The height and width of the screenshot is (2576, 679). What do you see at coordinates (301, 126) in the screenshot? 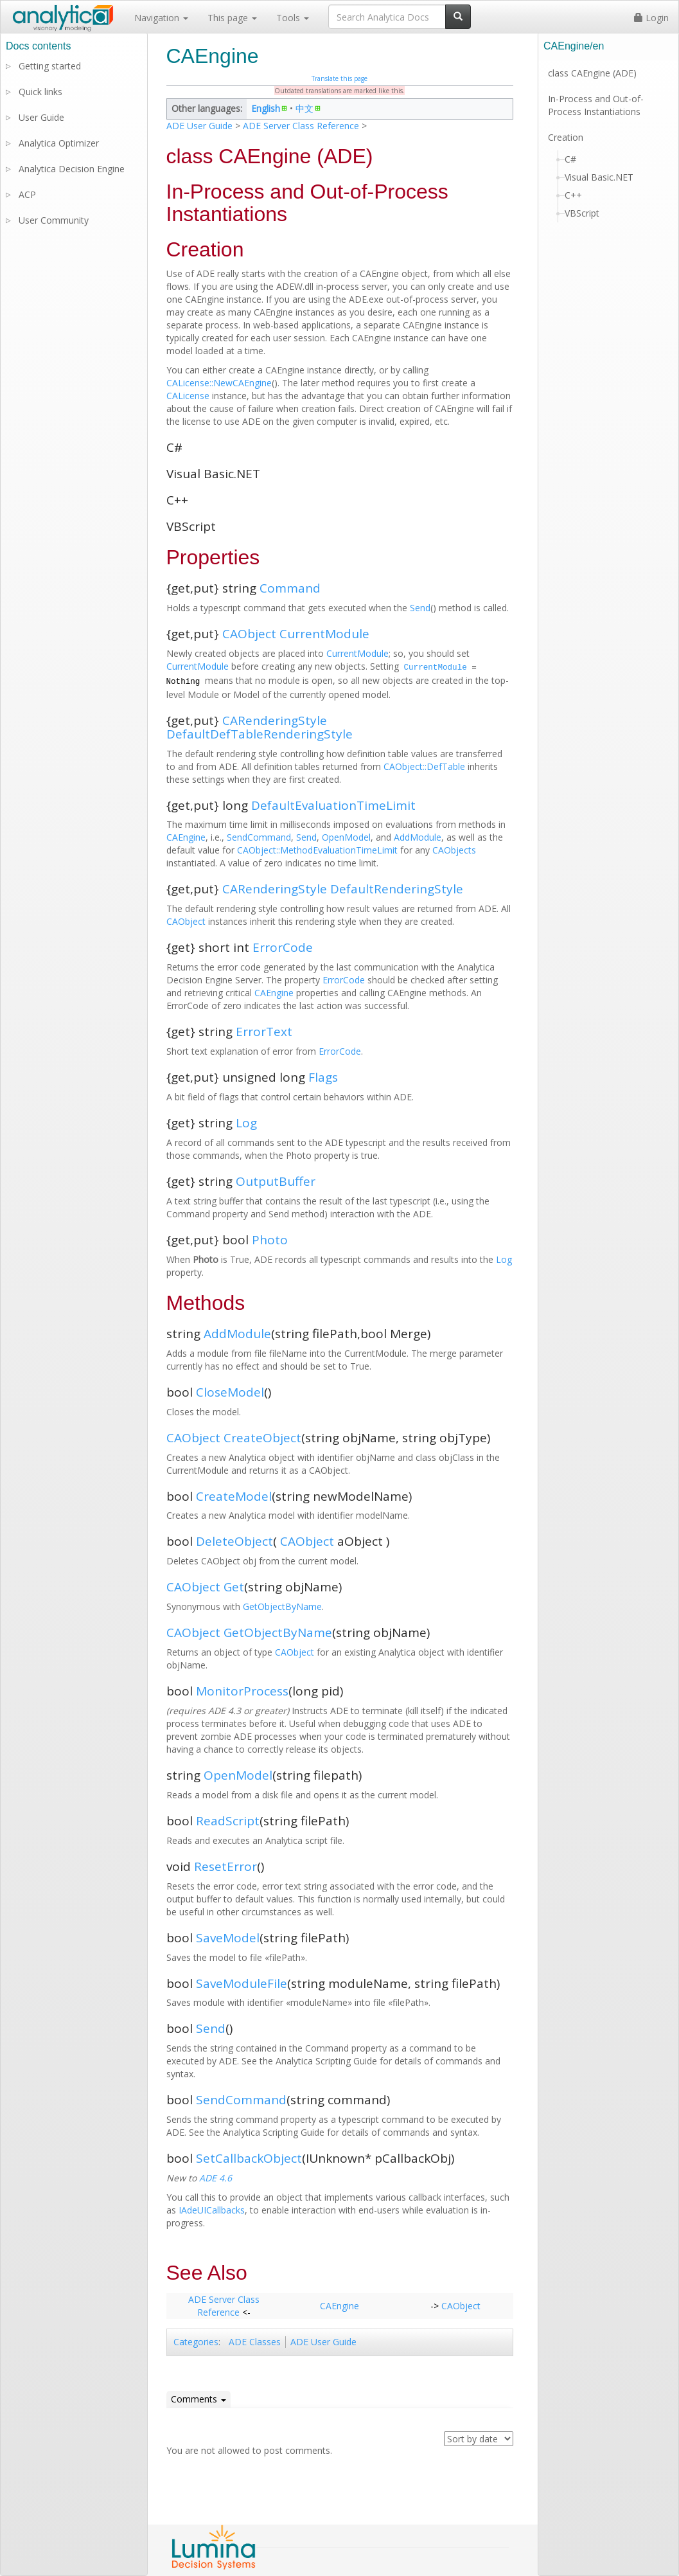
I see `ADE Server Class Reference` at bounding box center [301, 126].